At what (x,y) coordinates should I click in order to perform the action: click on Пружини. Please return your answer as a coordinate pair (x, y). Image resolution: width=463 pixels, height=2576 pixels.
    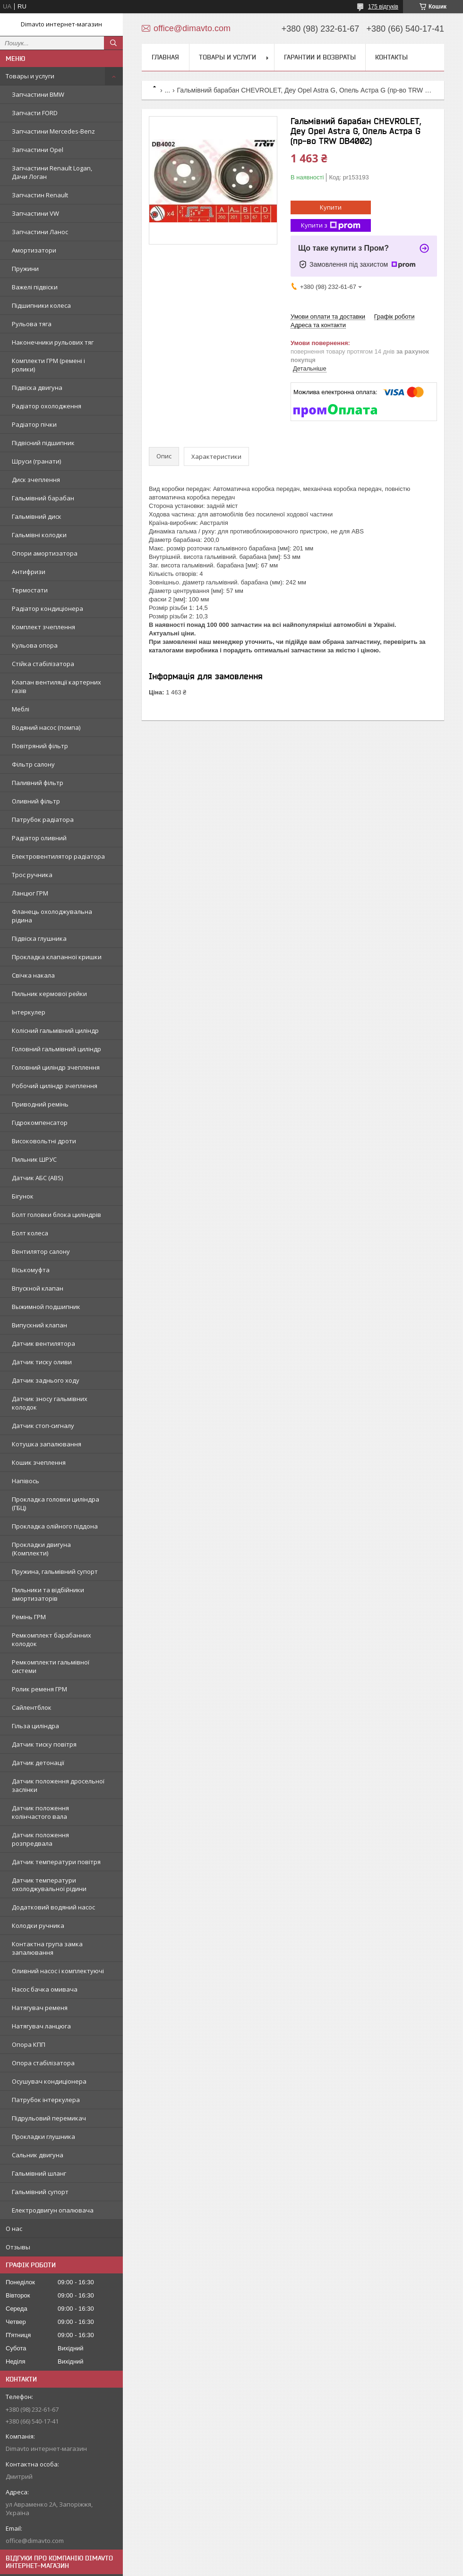
    Looking at the image, I should click on (25, 268).